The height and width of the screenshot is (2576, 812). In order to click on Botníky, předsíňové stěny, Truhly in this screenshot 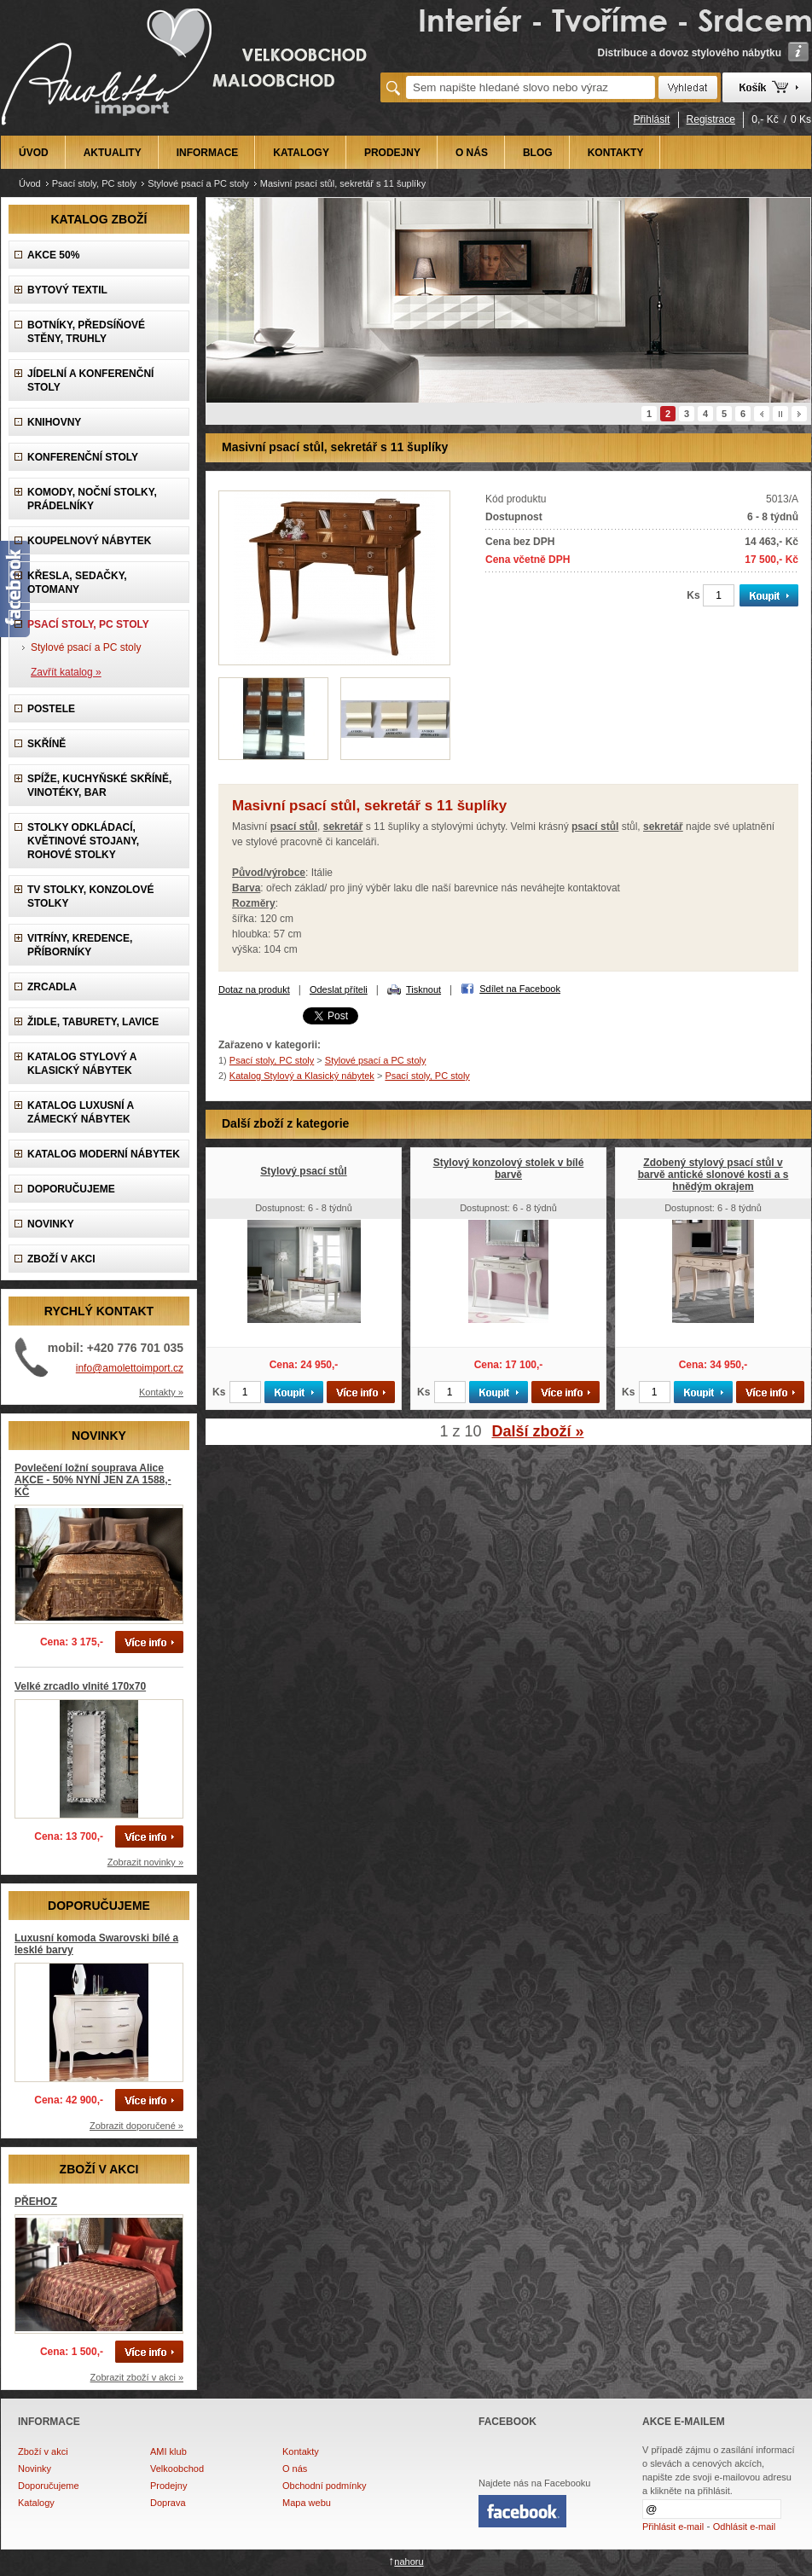, I will do `click(86, 332)`.